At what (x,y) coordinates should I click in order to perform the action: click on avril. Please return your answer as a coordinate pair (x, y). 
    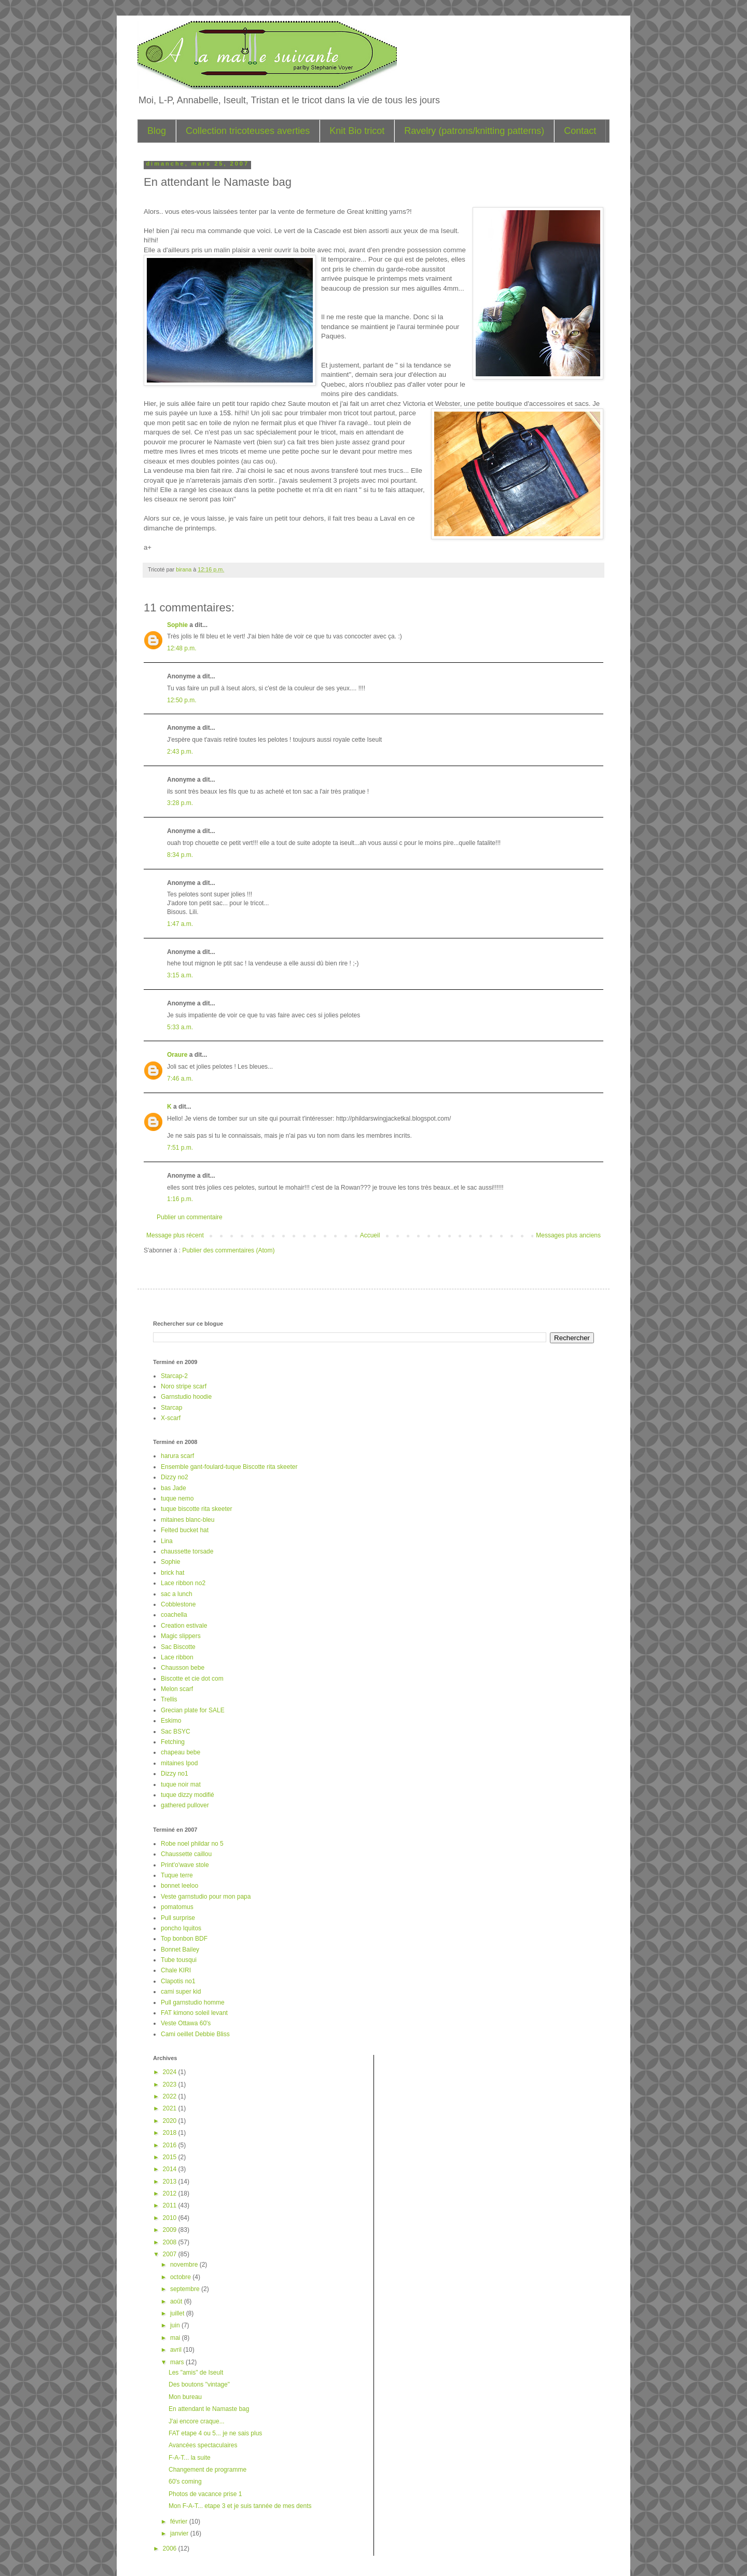
    Looking at the image, I should click on (176, 2349).